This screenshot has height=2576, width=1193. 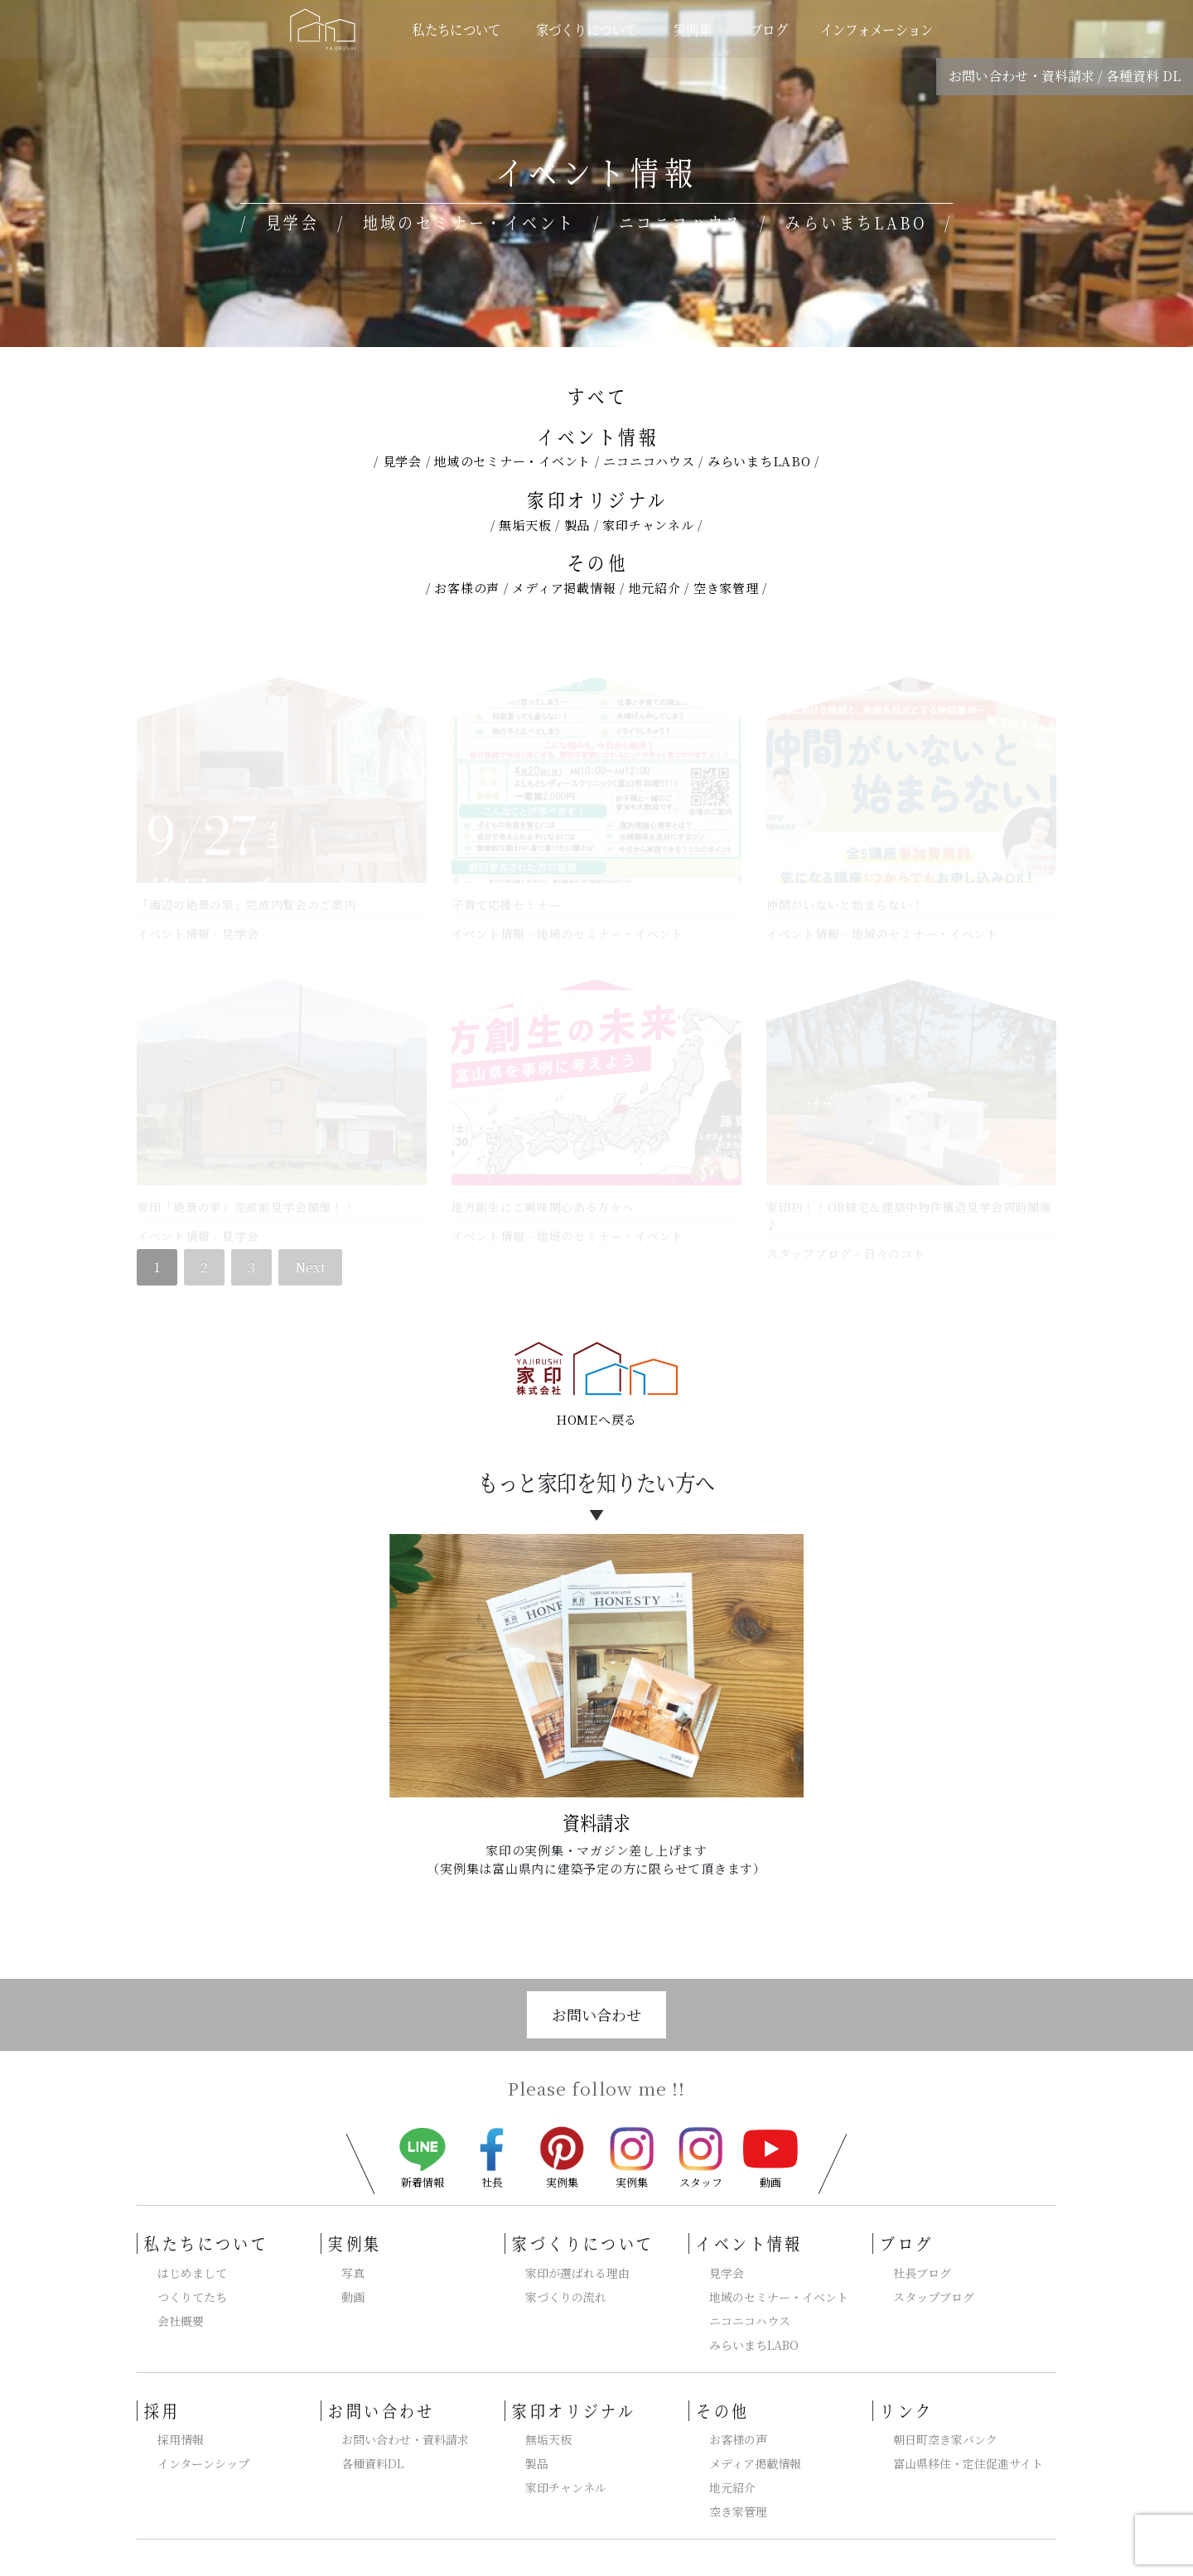 What do you see at coordinates (945, 2419) in the screenshot?
I see `朝日町空き家バンク` at bounding box center [945, 2419].